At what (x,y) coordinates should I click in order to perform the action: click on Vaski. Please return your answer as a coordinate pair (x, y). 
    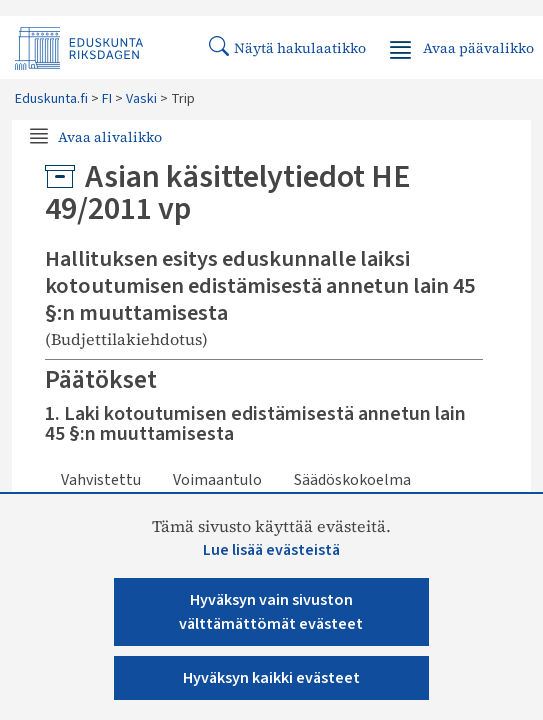
    Looking at the image, I should click on (141, 99).